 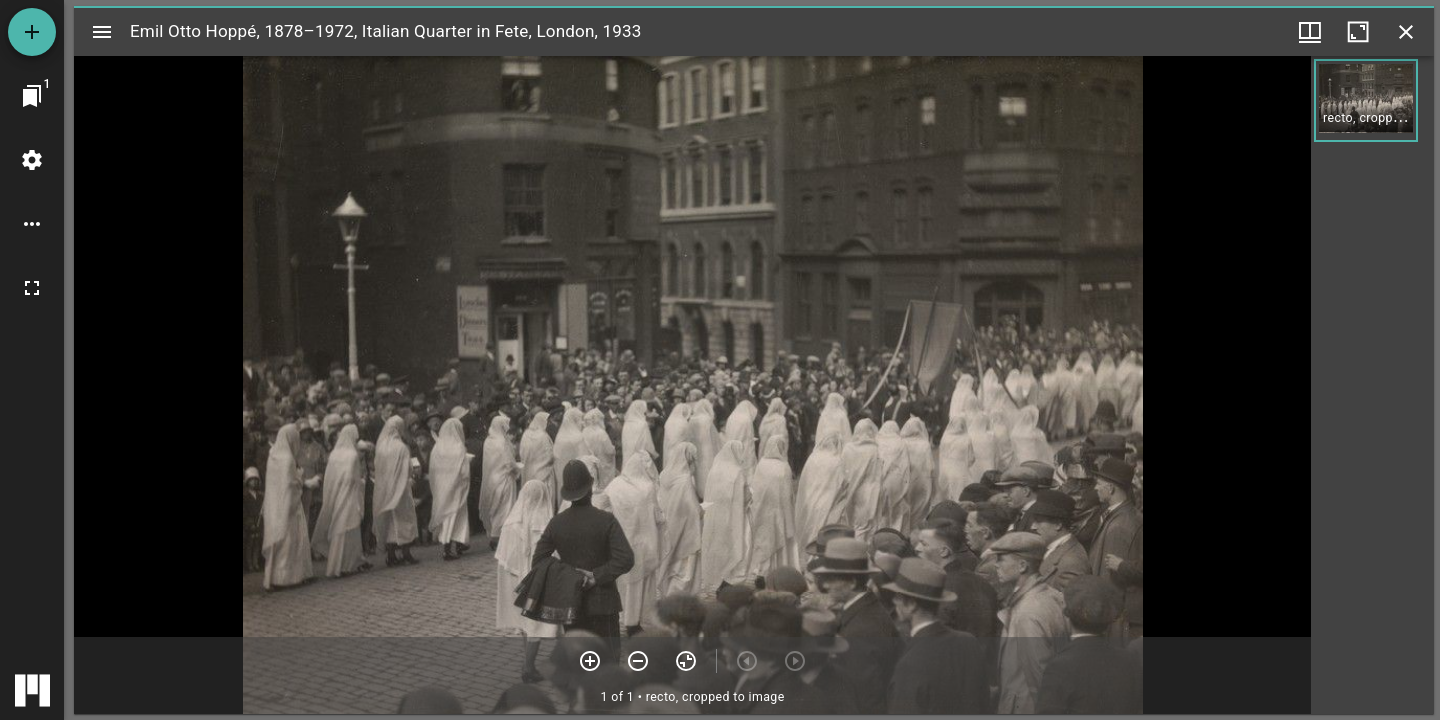 I want to click on [Zoom out], so click(x=638, y=661).